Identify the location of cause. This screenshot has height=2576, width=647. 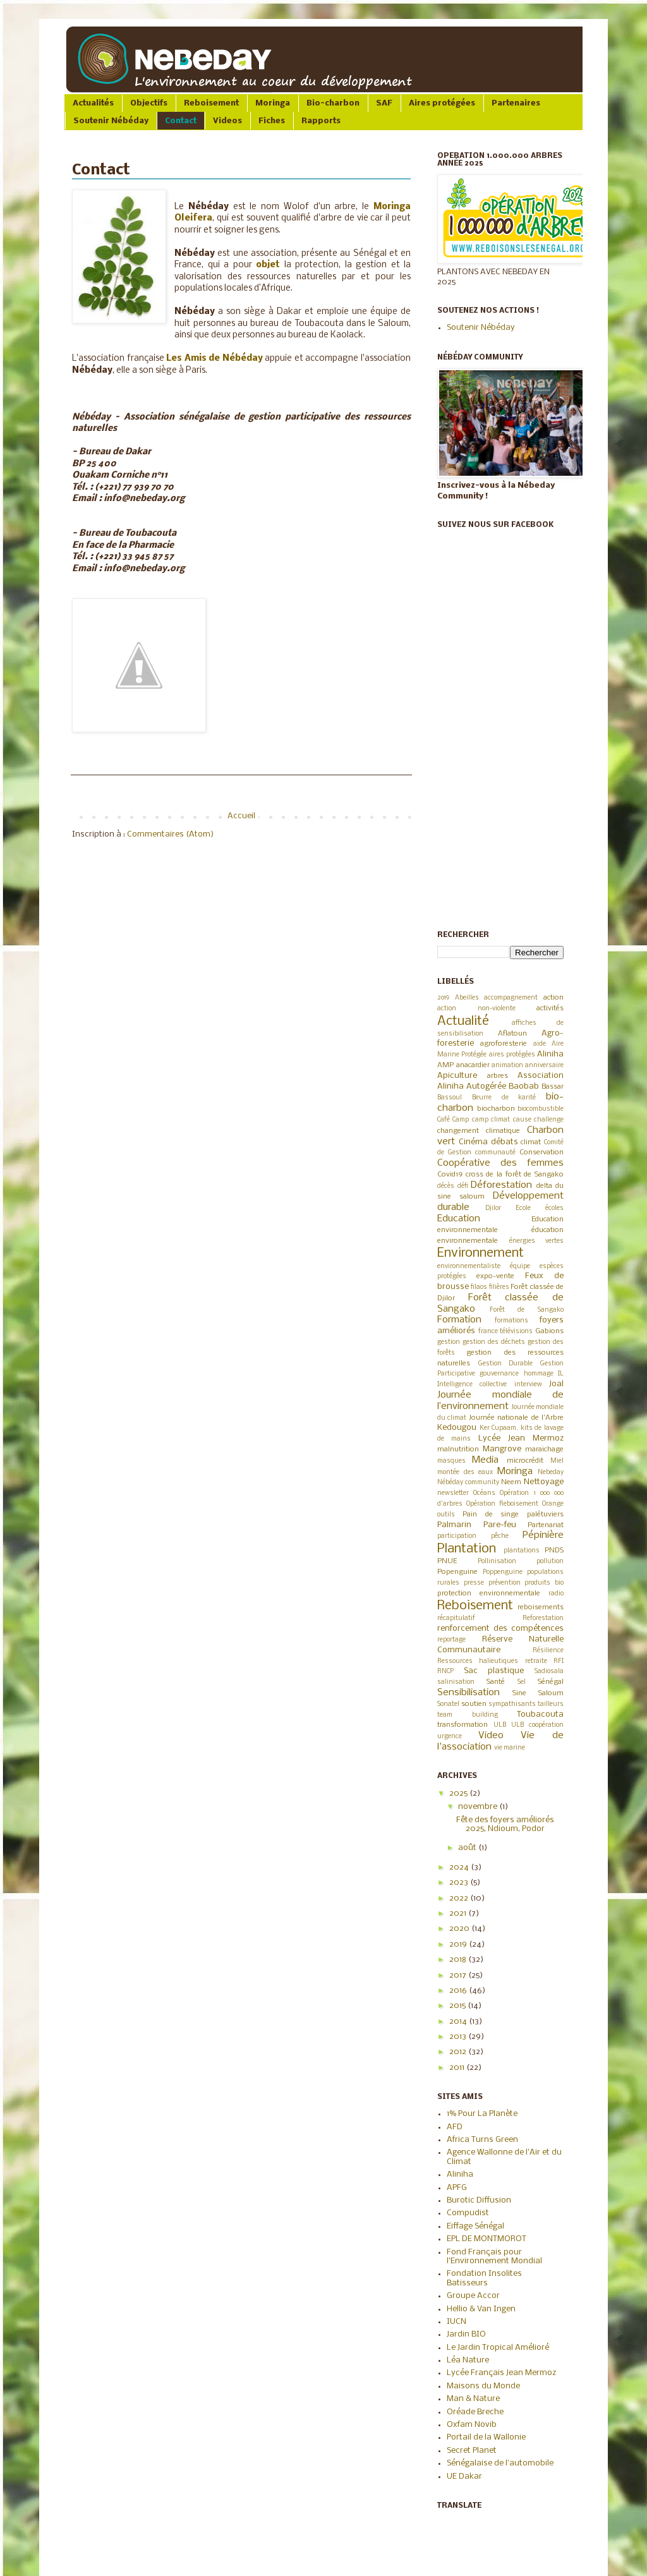
(522, 1119).